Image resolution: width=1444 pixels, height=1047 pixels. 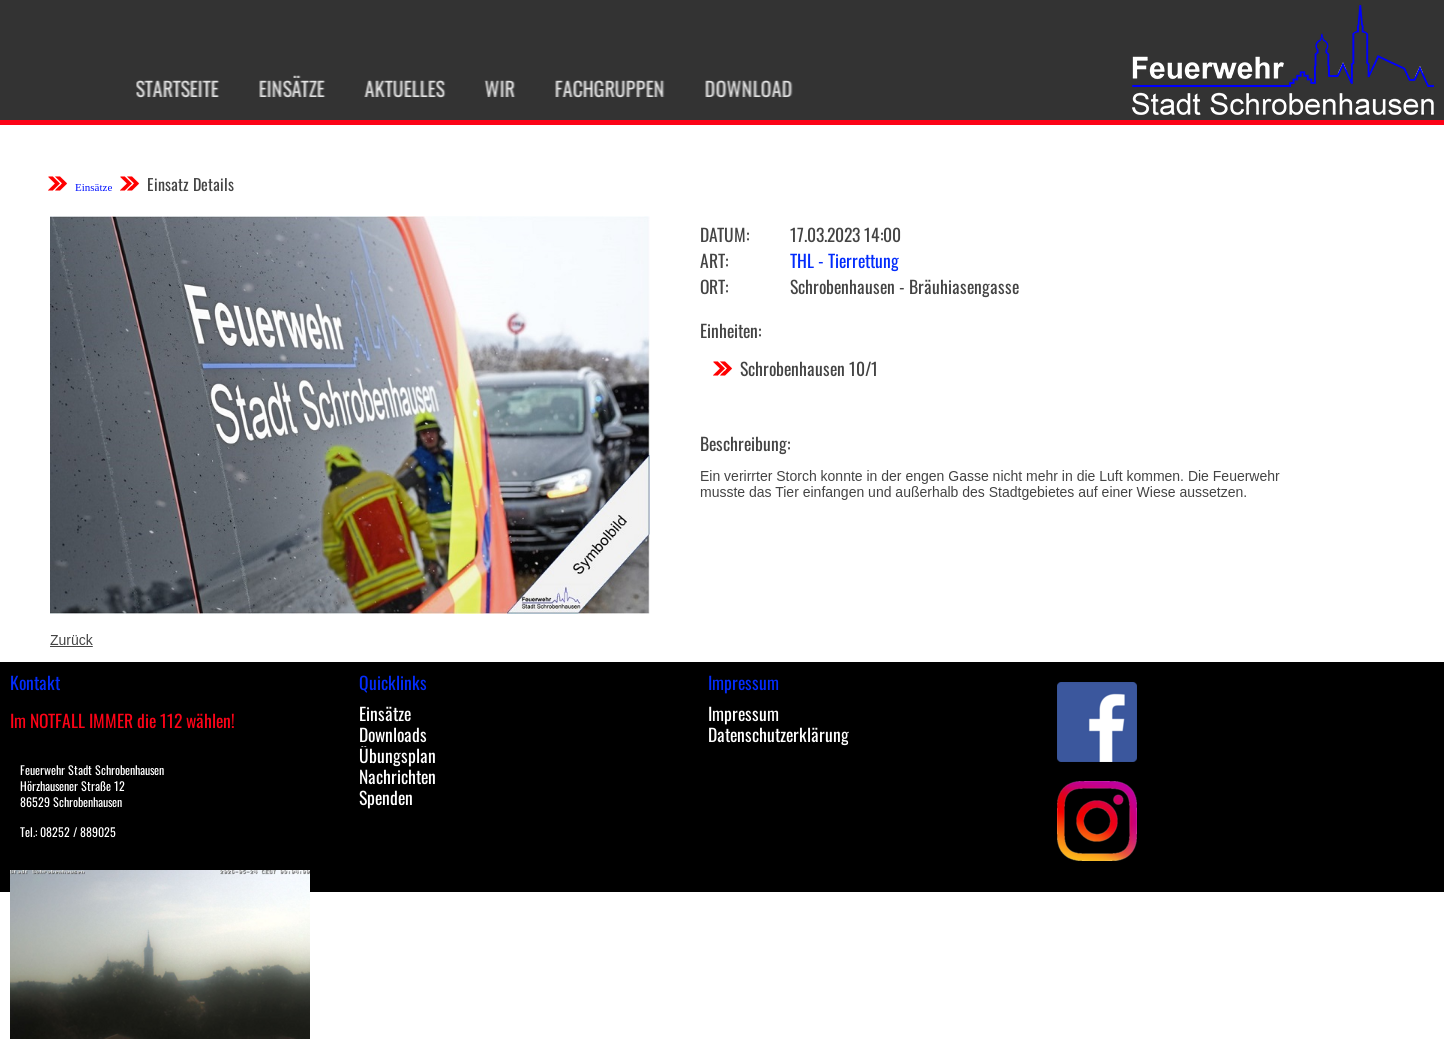 I want to click on Nachrichten, so click(x=397, y=776).